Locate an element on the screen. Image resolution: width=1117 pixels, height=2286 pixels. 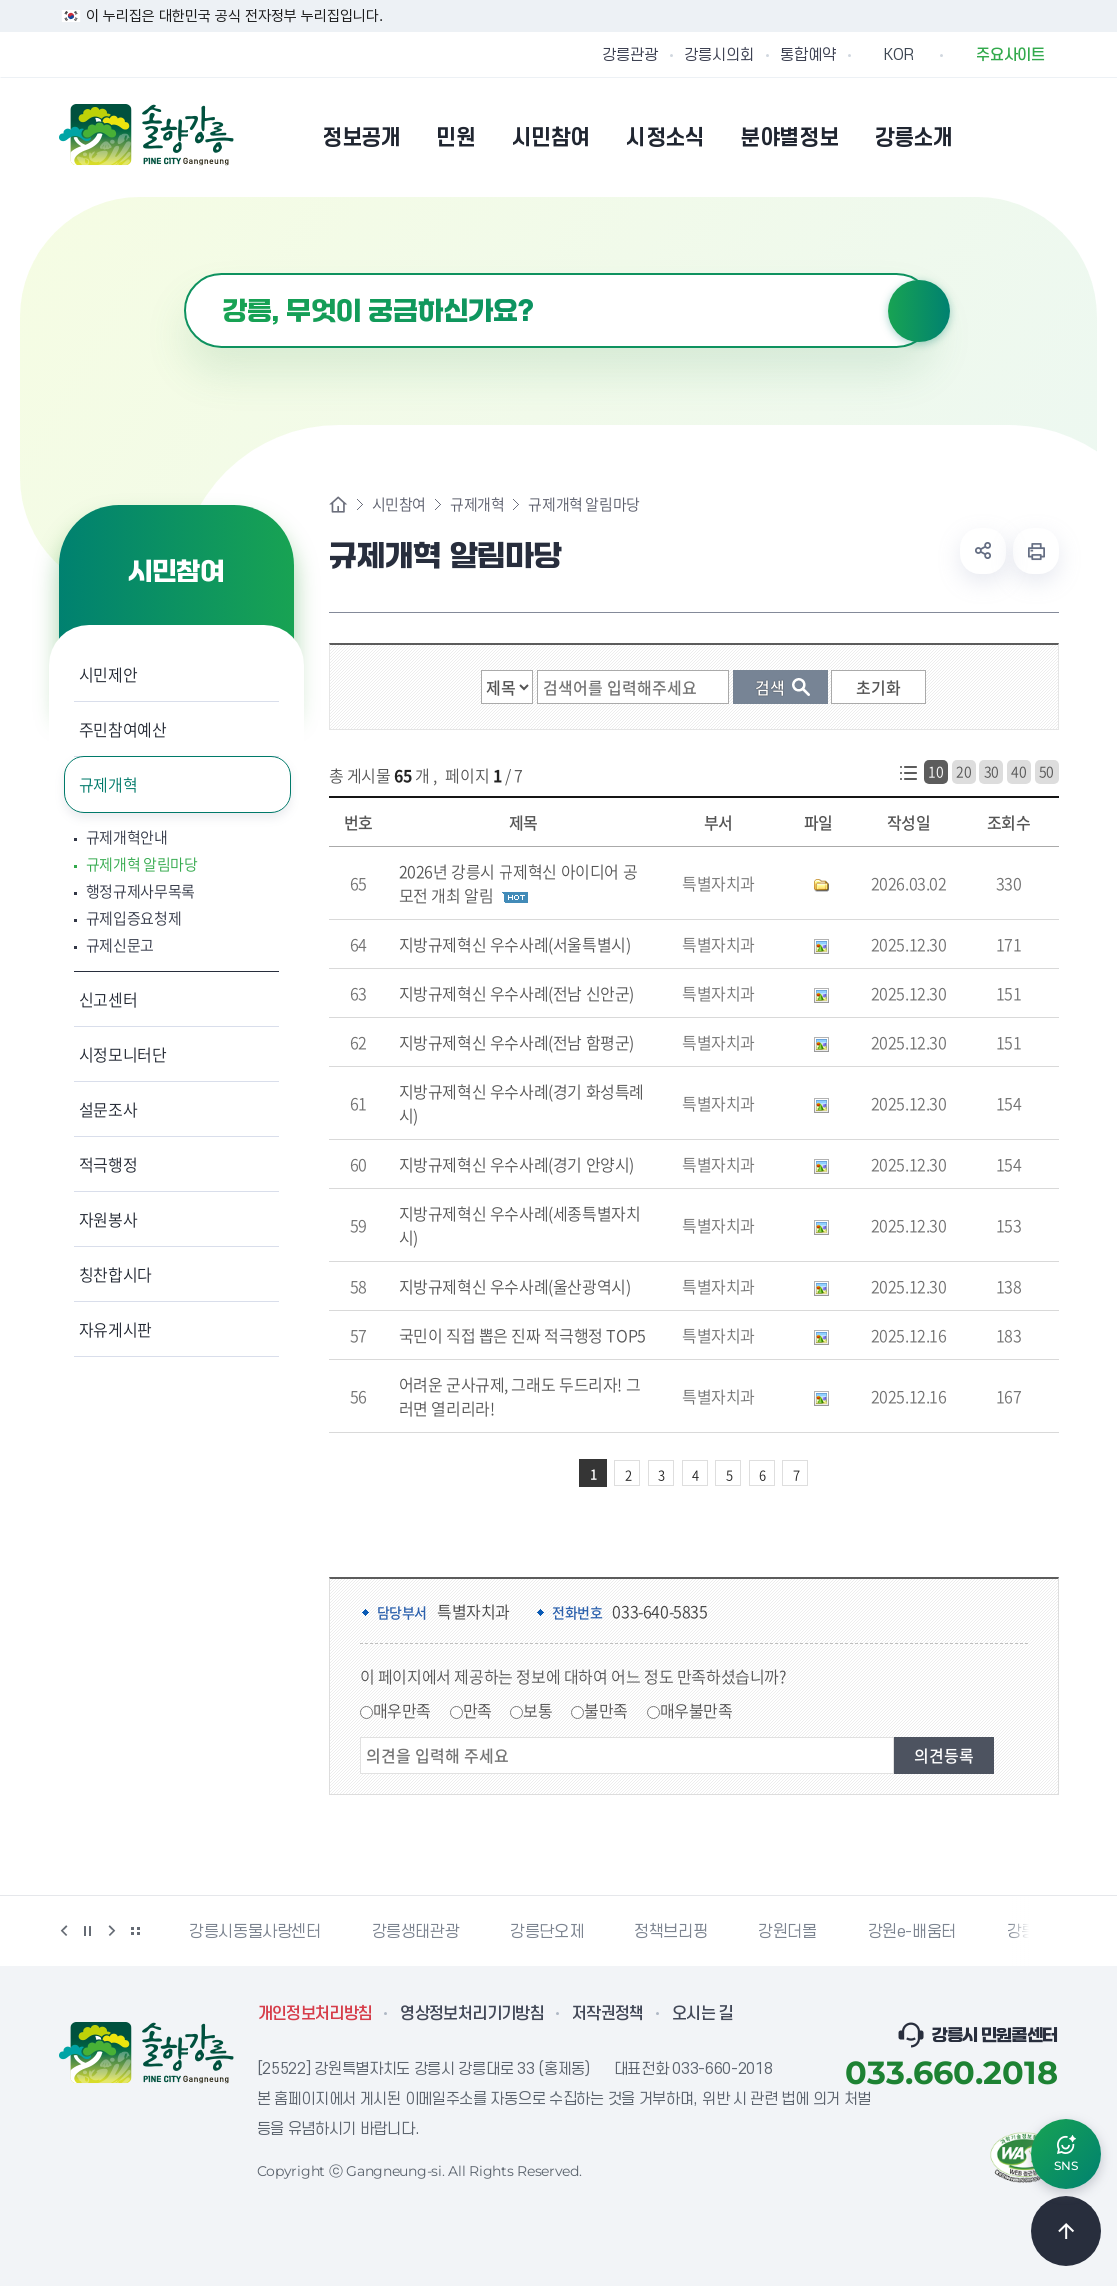
오시는 길 is located at coordinates (703, 2014).